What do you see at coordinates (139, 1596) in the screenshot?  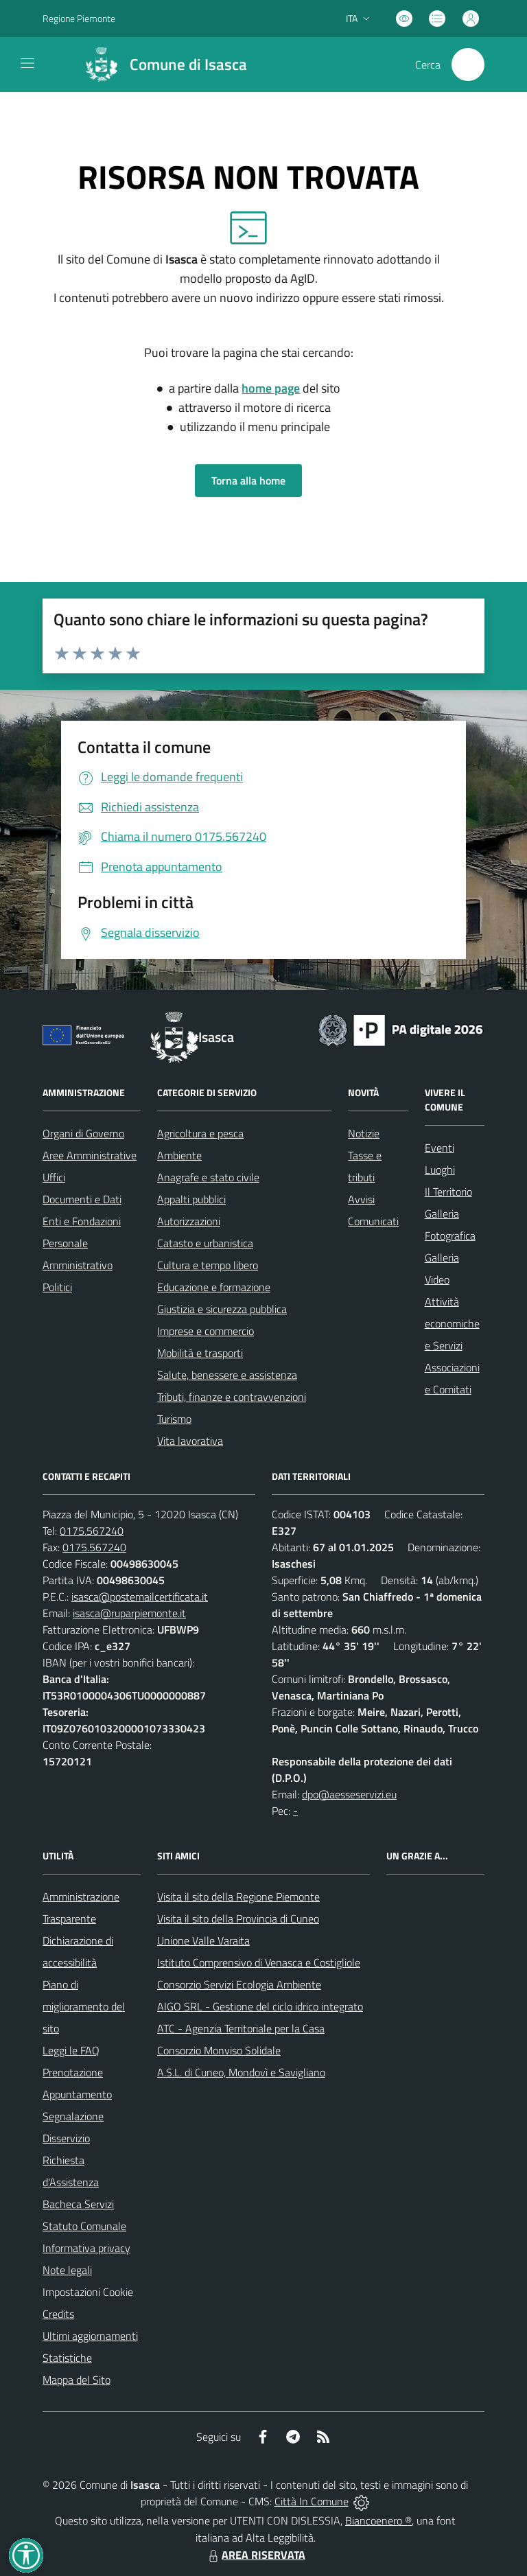 I see `isasca@postemailcertificata.it` at bounding box center [139, 1596].